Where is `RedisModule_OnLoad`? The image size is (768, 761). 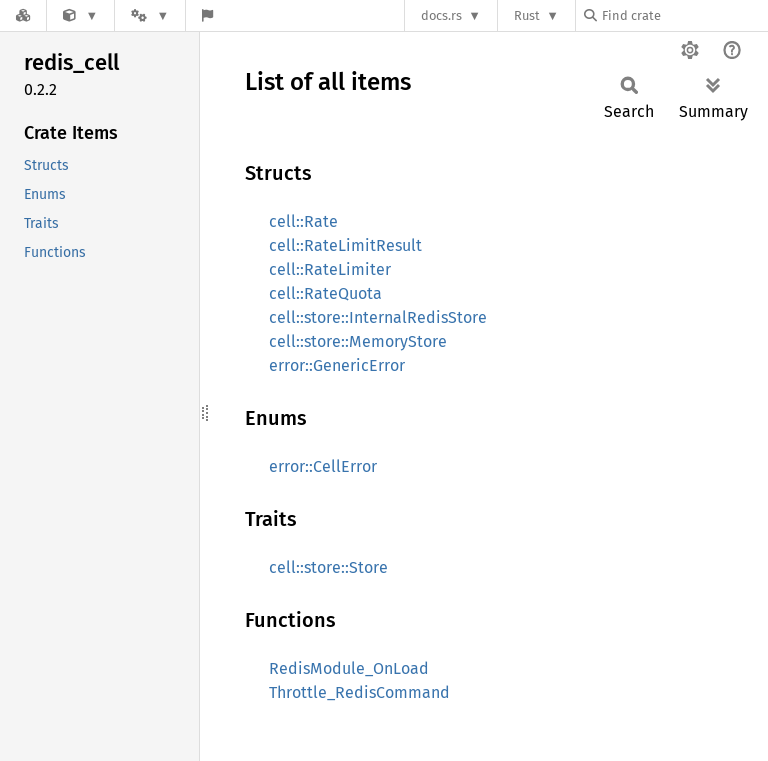
RedisModule_OnLoad is located at coordinates (349, 668).